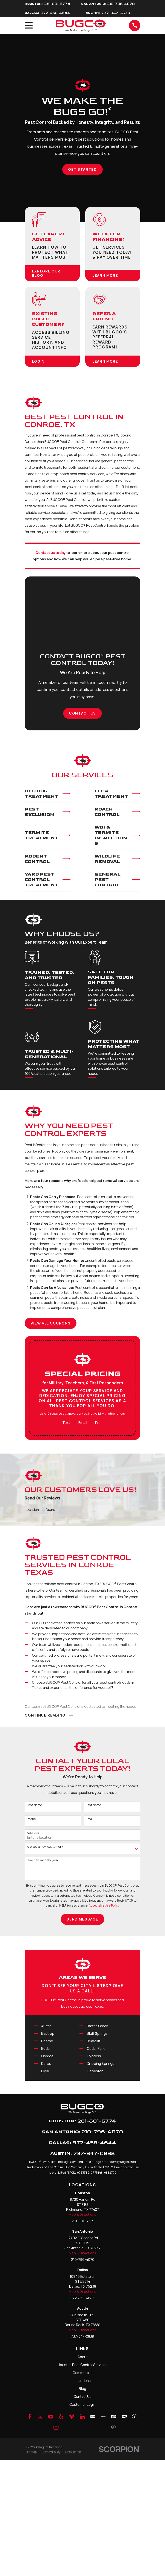 The image size is (165, 2576). Describe the element at coordinates (82, 2480) in the screenshot. I see `Houston Pest Control Services` at that location.